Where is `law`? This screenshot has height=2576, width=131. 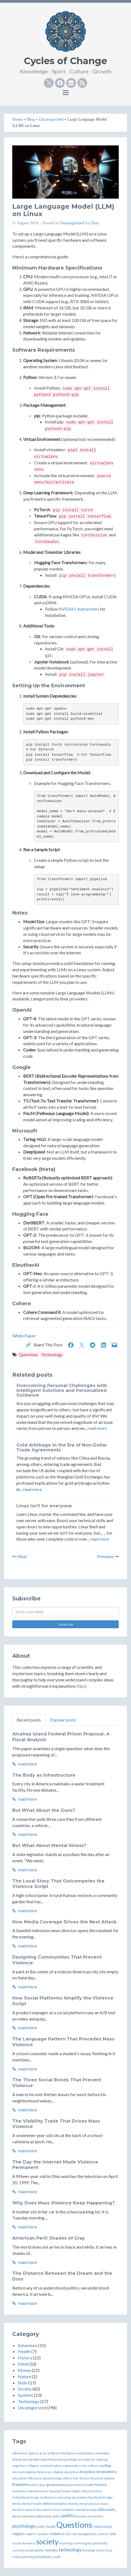
law is located at coordinates (74, 2497).